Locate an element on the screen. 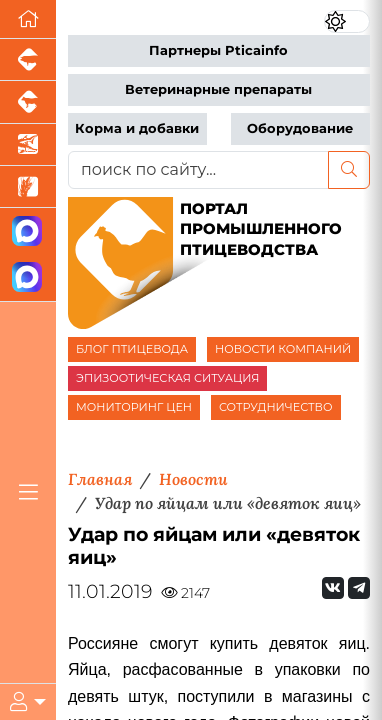 This screenshot has width=382, height=720. [Портал промышленного скотоводства] is located at coordinates (28, 102).